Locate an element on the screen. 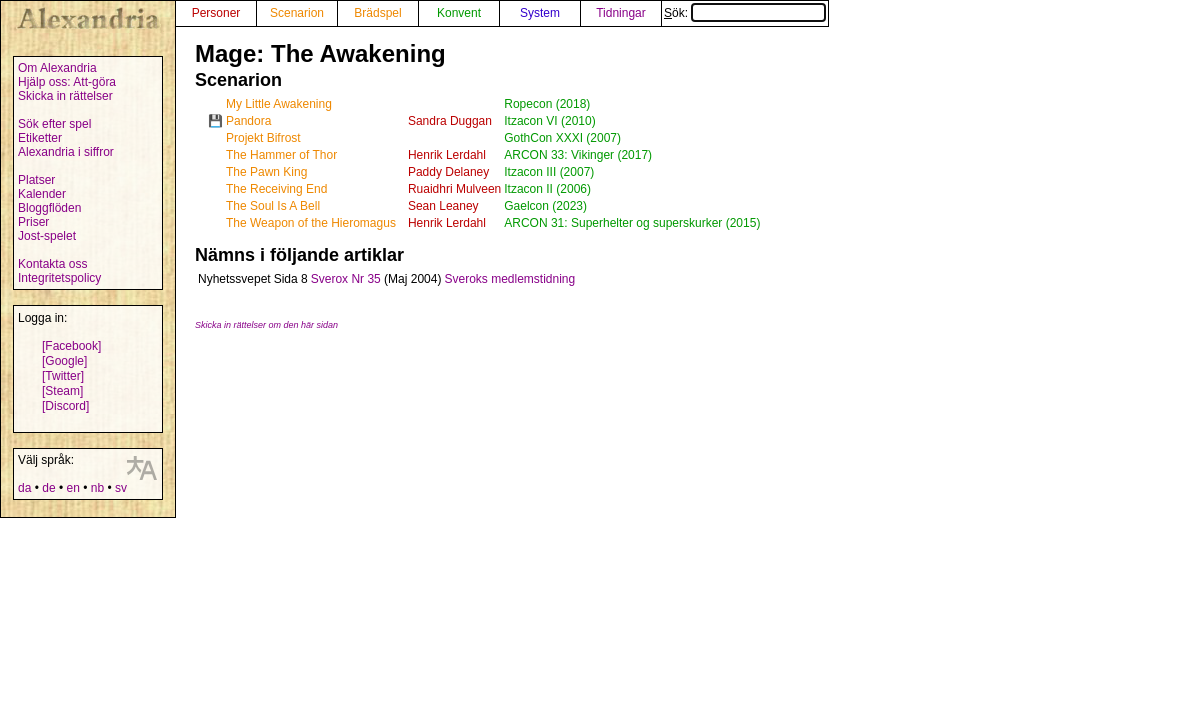  sv is located at coordinates (121, 488).